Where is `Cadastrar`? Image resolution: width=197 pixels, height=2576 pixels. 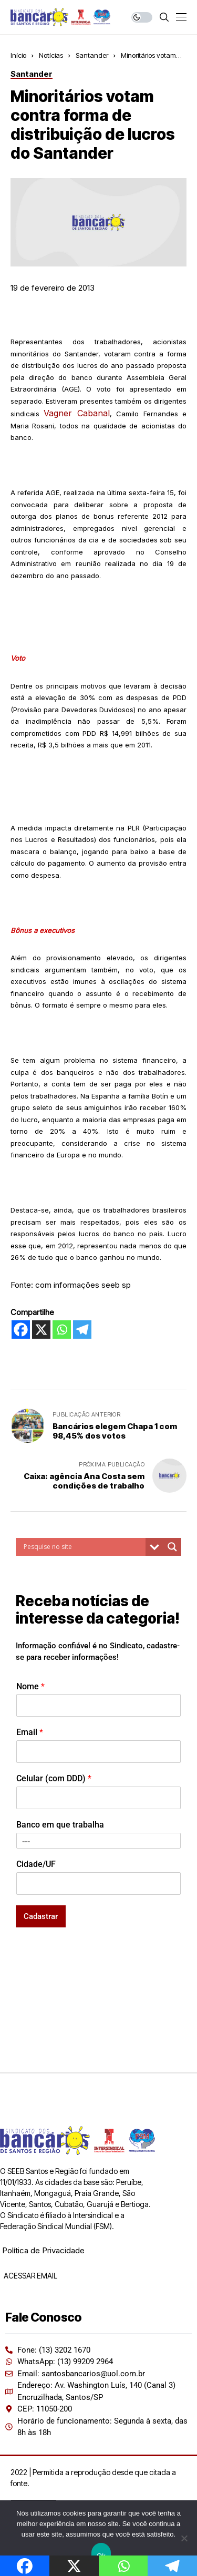 Cadastrar is located at coordinates (41, 1916).